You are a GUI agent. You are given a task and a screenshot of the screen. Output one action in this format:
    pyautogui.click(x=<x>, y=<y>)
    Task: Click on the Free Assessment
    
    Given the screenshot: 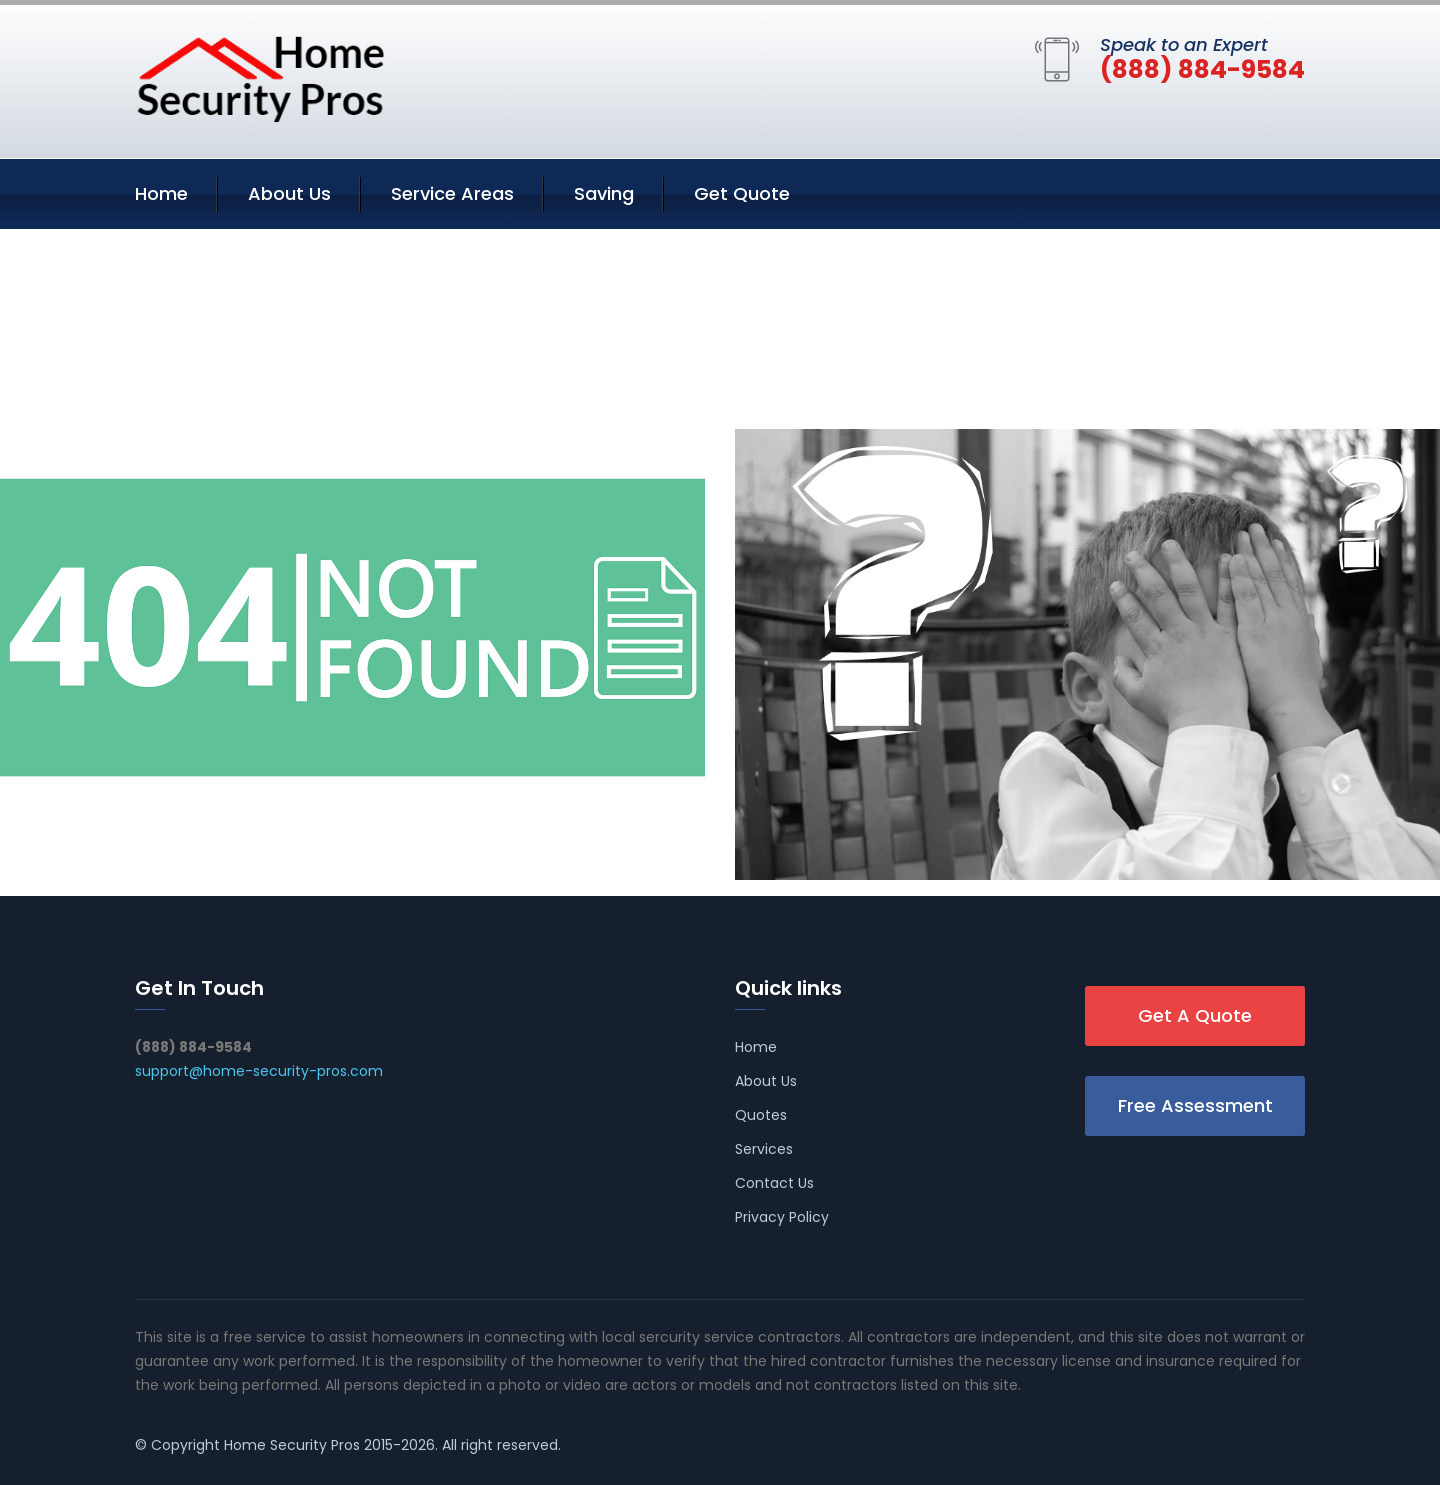 What is the action you would take?
    pyautogui.click(x=1195, y=1105)
    